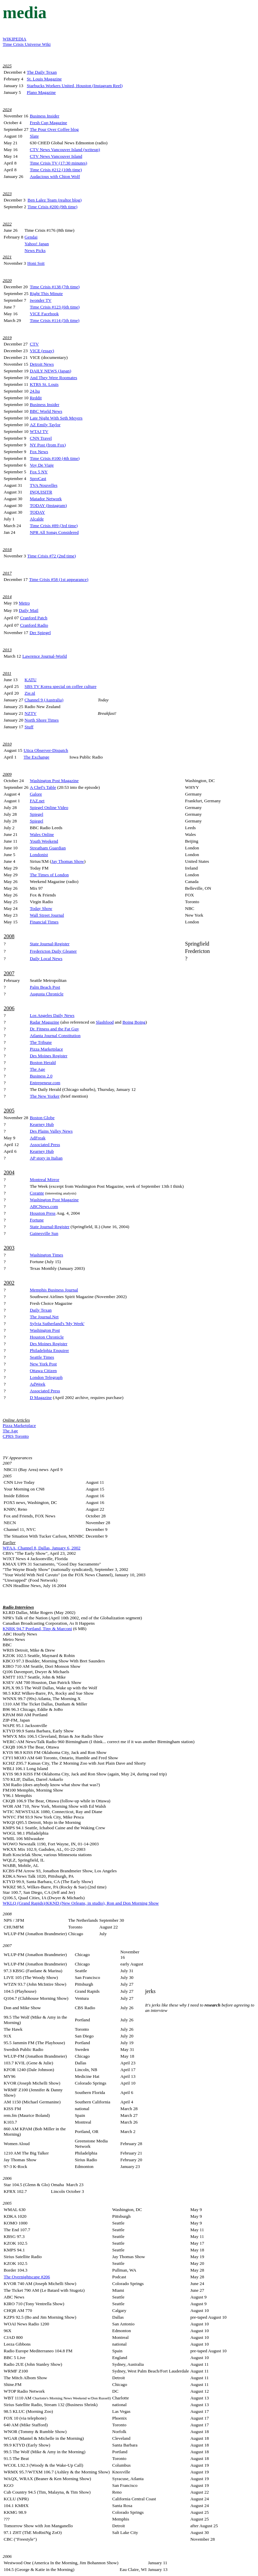  What do you see at coordinates (41, 438) in the screenshot?
I see `CNN Travel` at bounding box center [41, 438].